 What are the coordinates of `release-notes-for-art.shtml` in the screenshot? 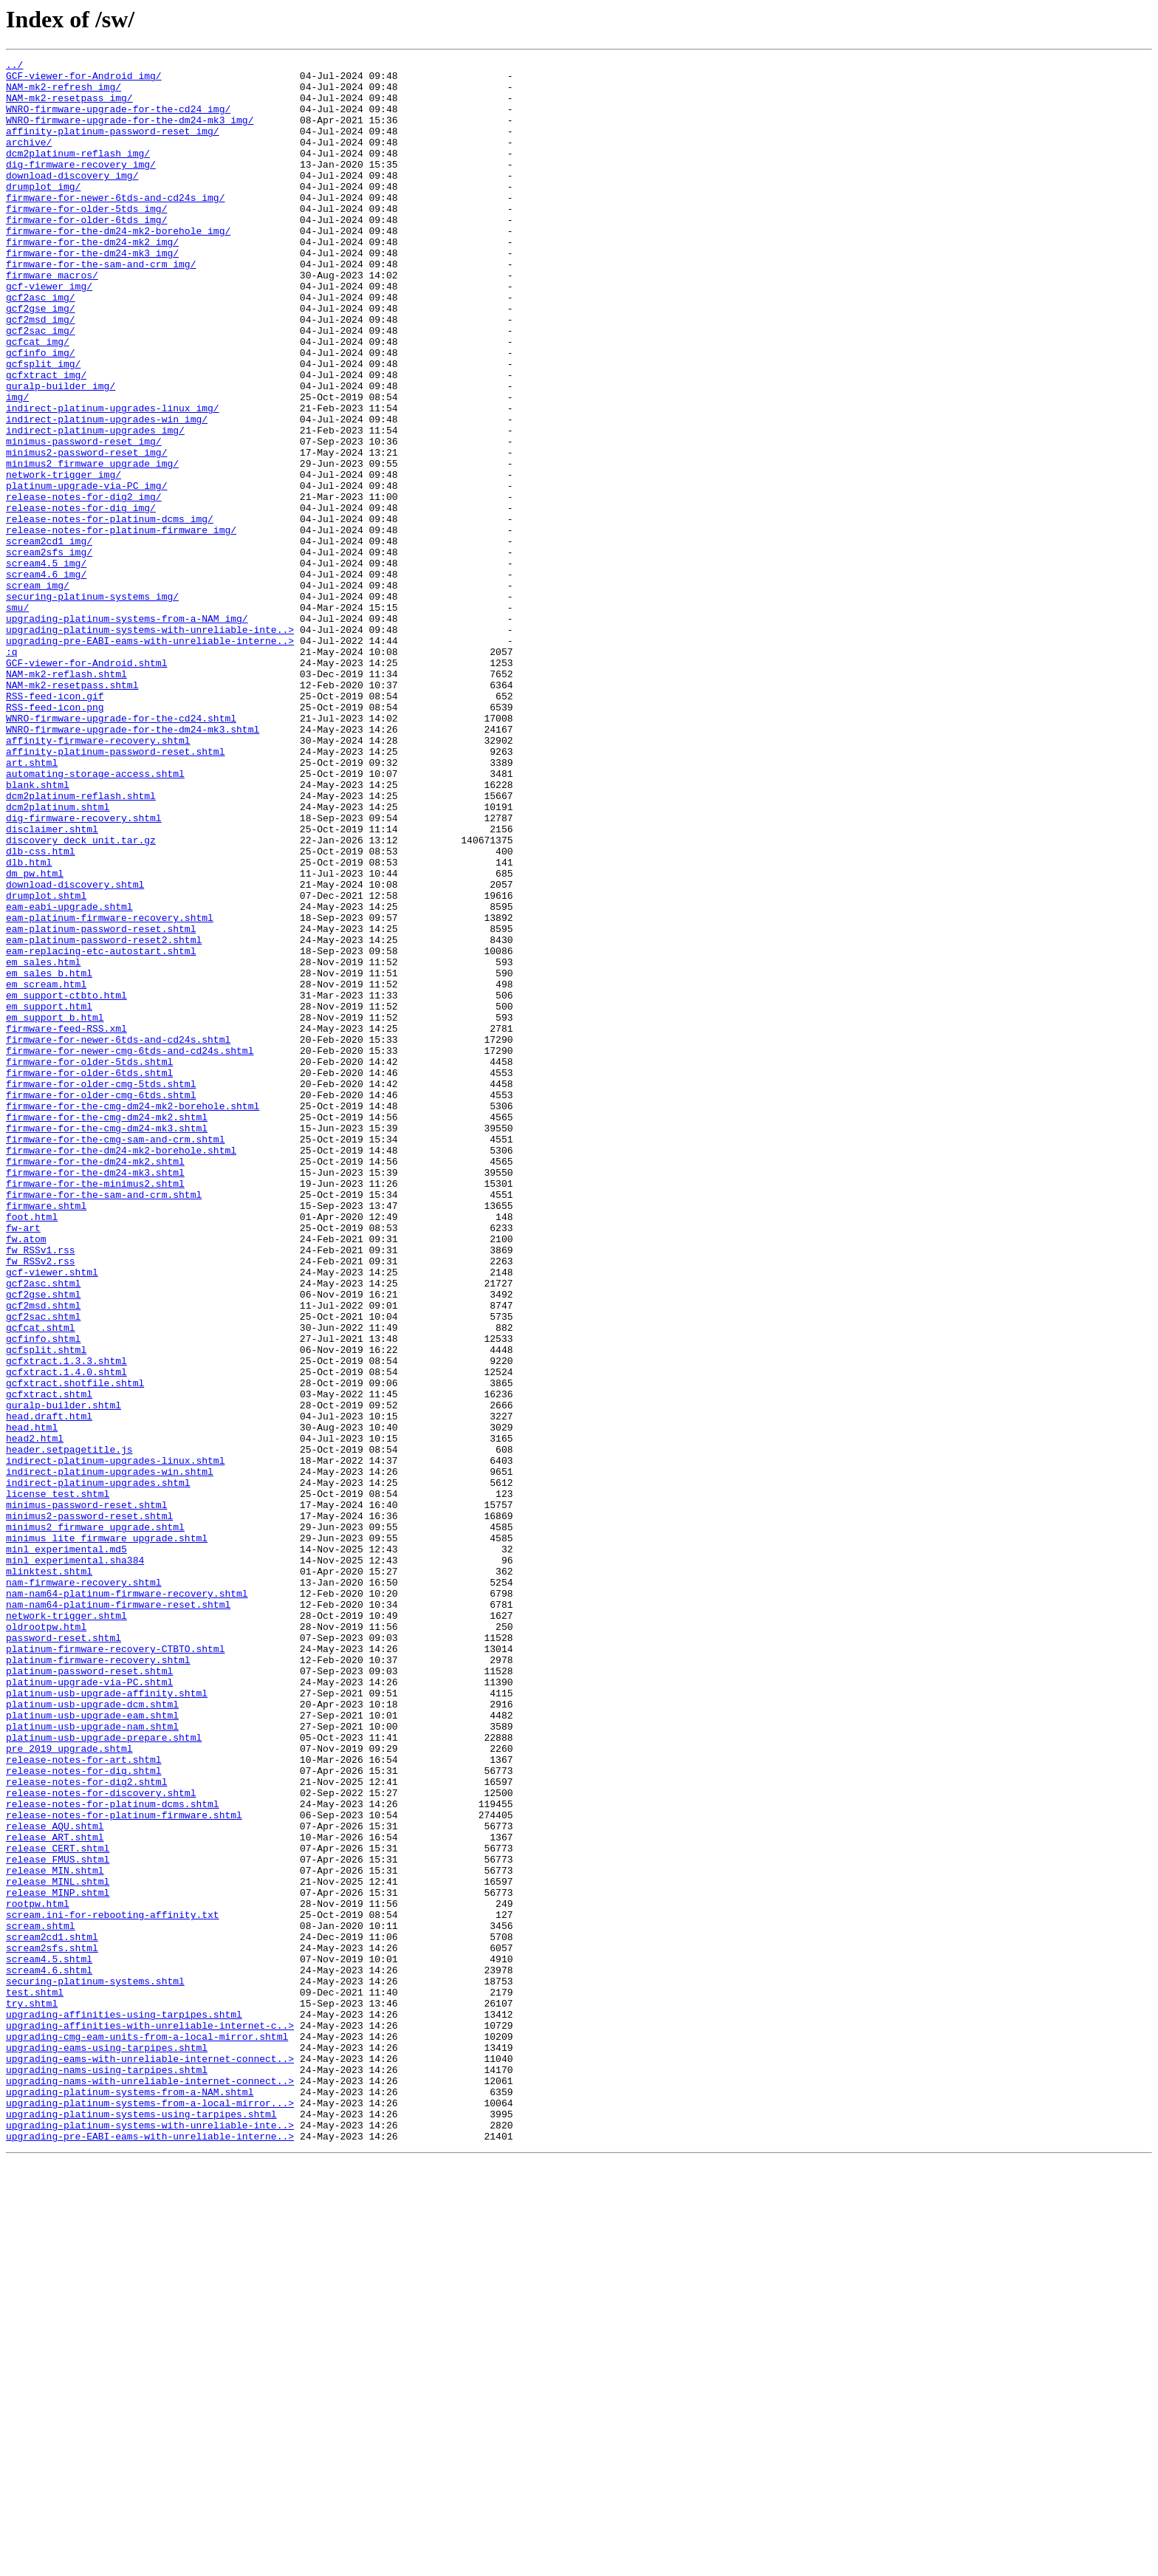 It's located at (84, 2100).